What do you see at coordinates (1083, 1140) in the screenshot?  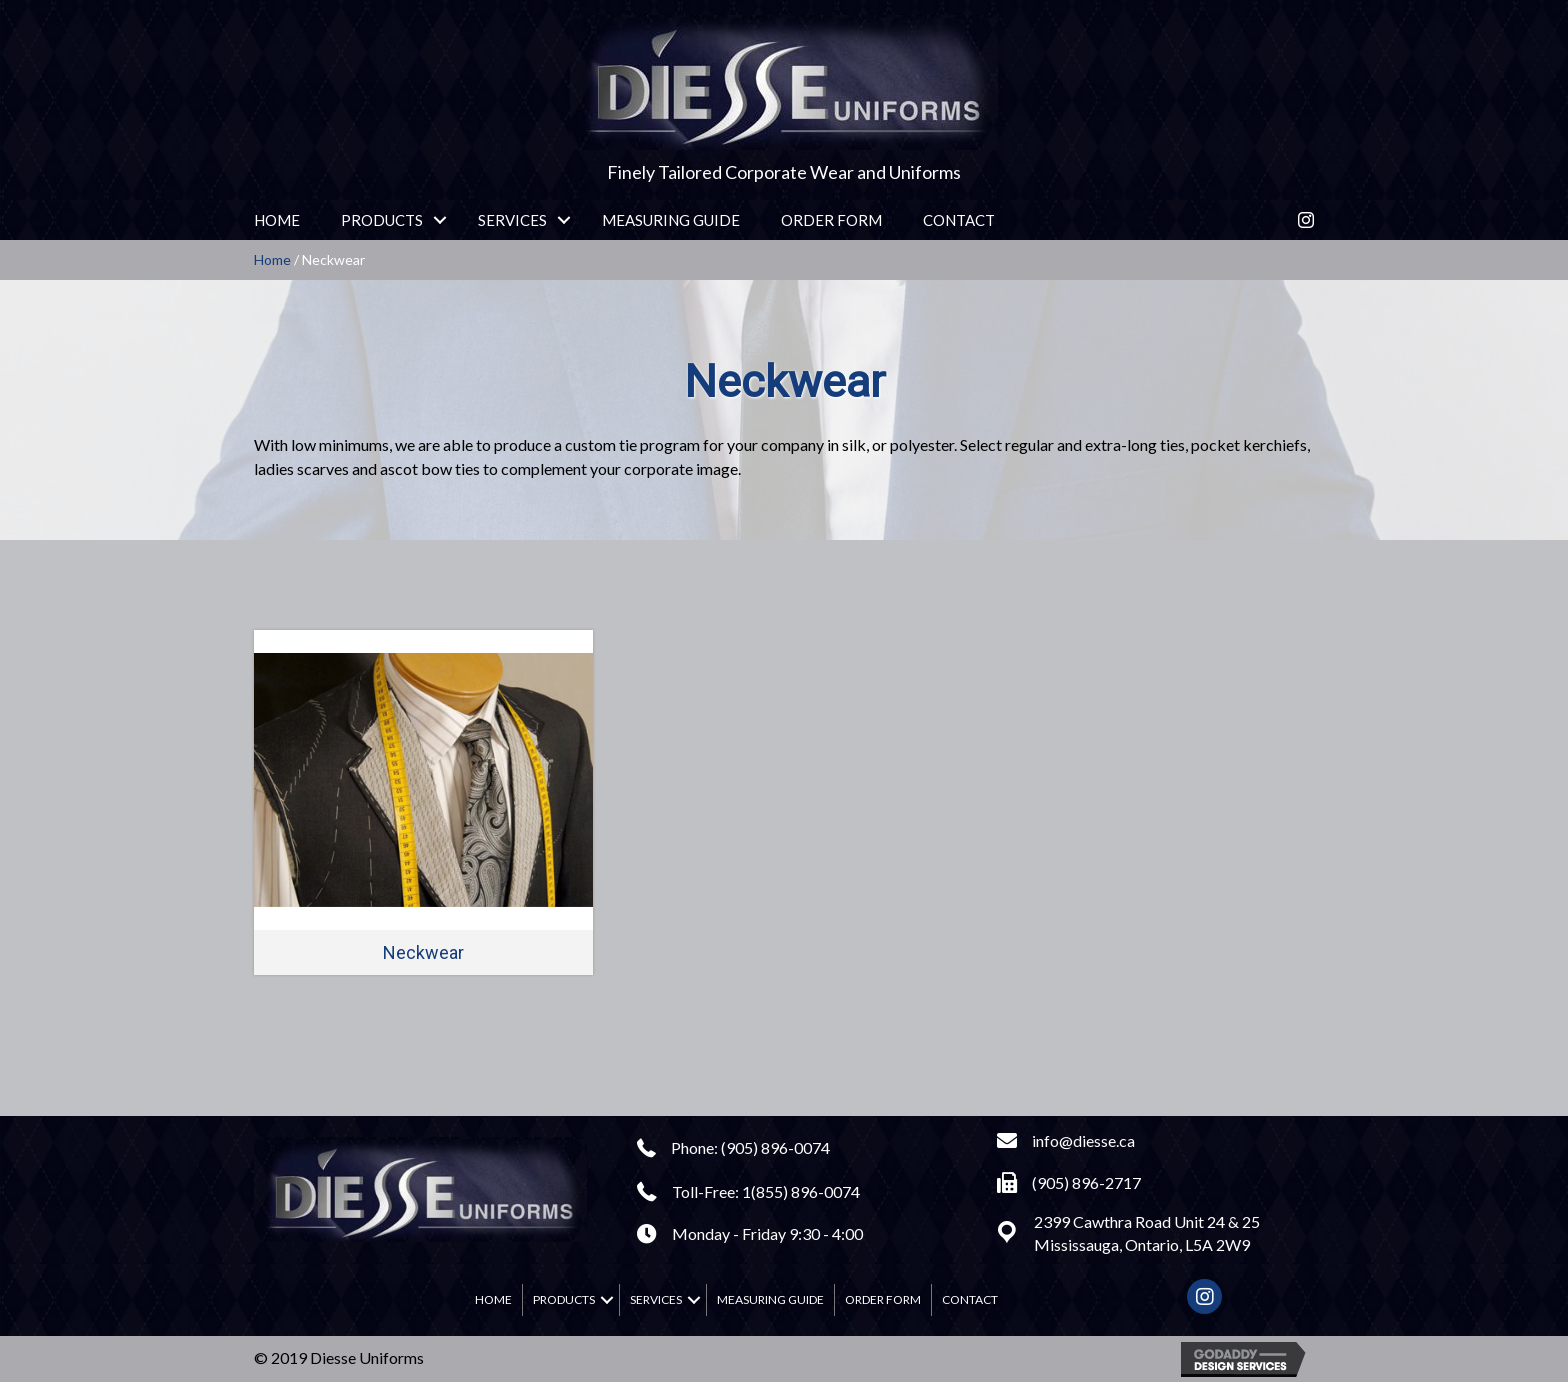 I see `info@diesse.ca` at bounding box center [1083, 1140].